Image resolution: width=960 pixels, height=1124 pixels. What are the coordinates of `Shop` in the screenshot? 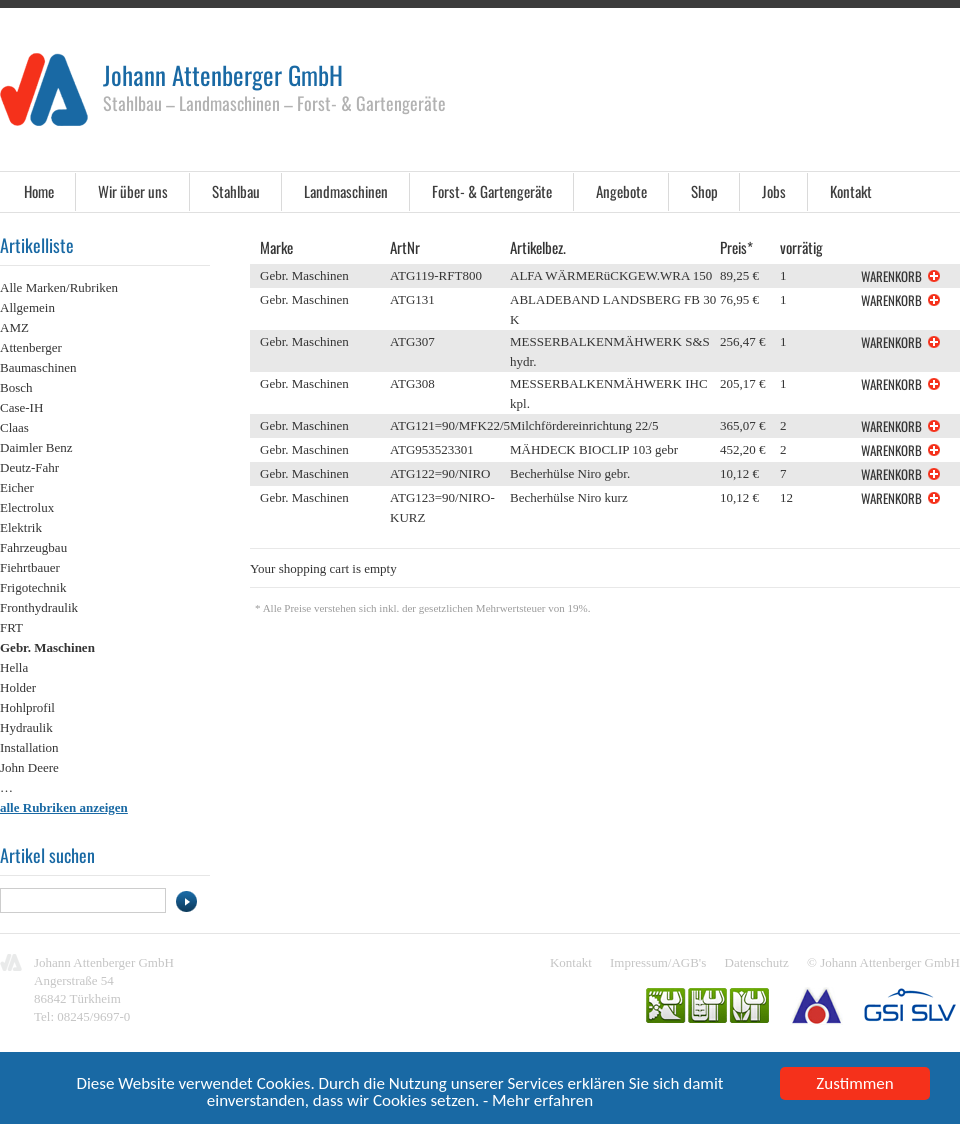 It's located at (704, 191).